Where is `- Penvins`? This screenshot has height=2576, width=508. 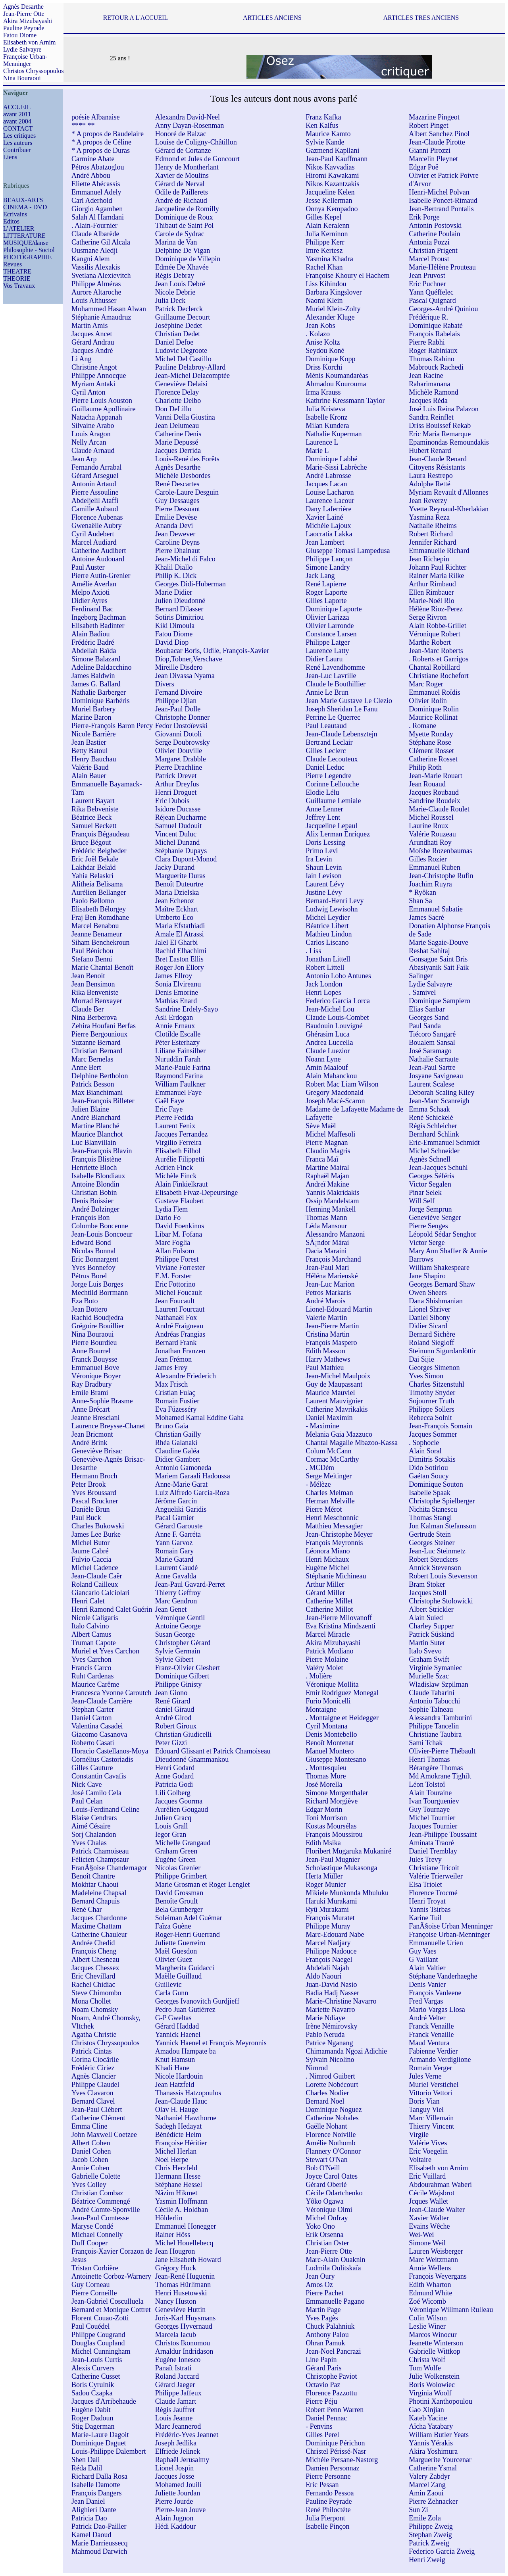 - Penvins is located at coordinates (319, 2426).